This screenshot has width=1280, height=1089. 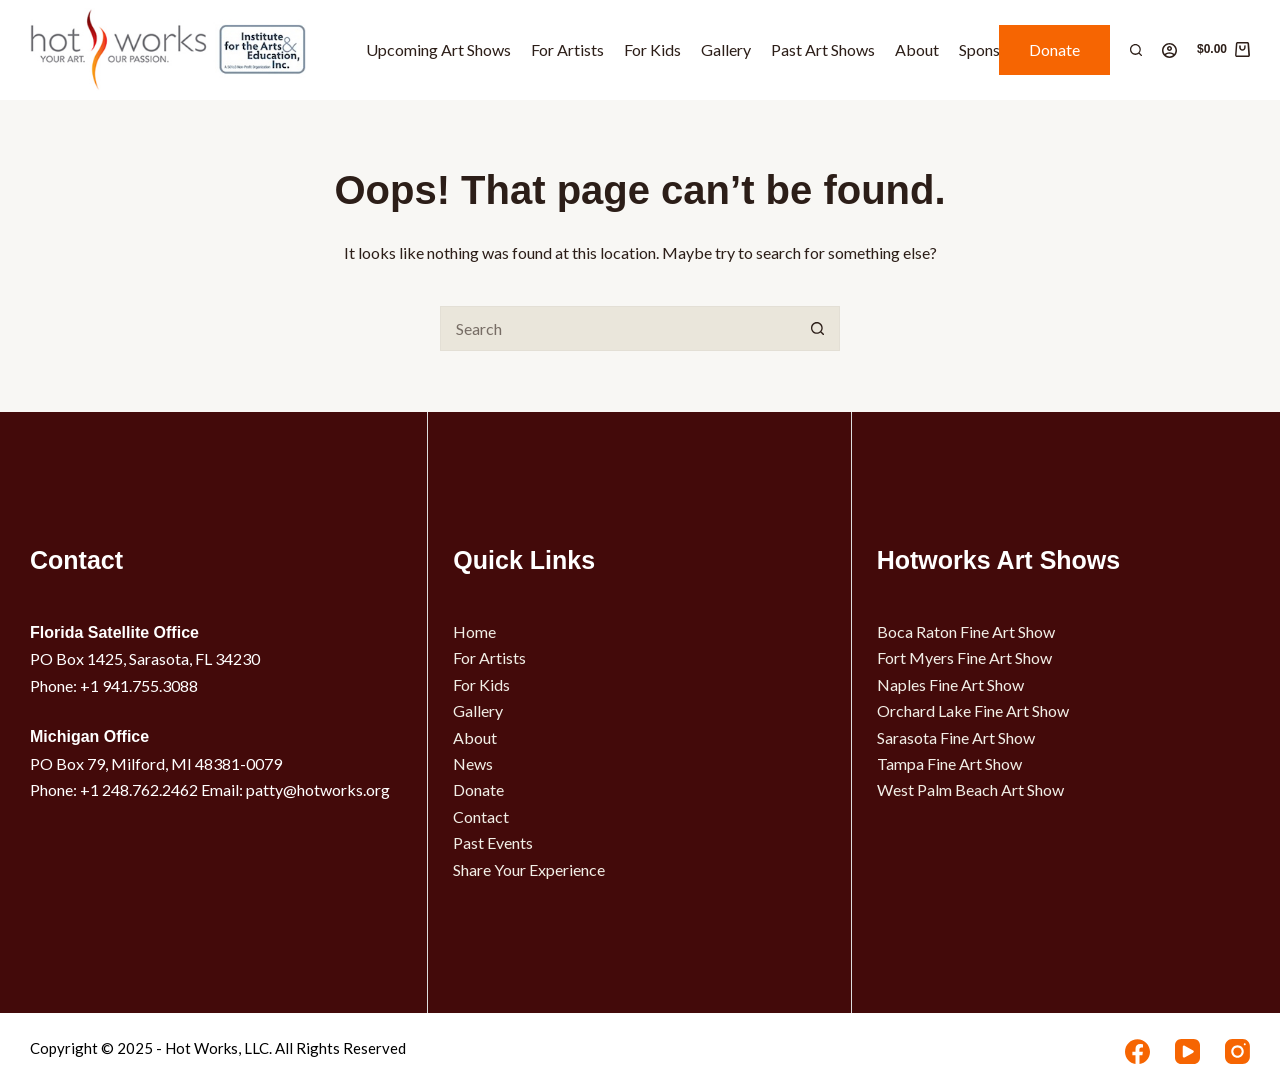 What do you see at coordinates (956, 737) in the screenshot?
I see `Sarasota Fine Art Show` at bounding box center [956, 737].